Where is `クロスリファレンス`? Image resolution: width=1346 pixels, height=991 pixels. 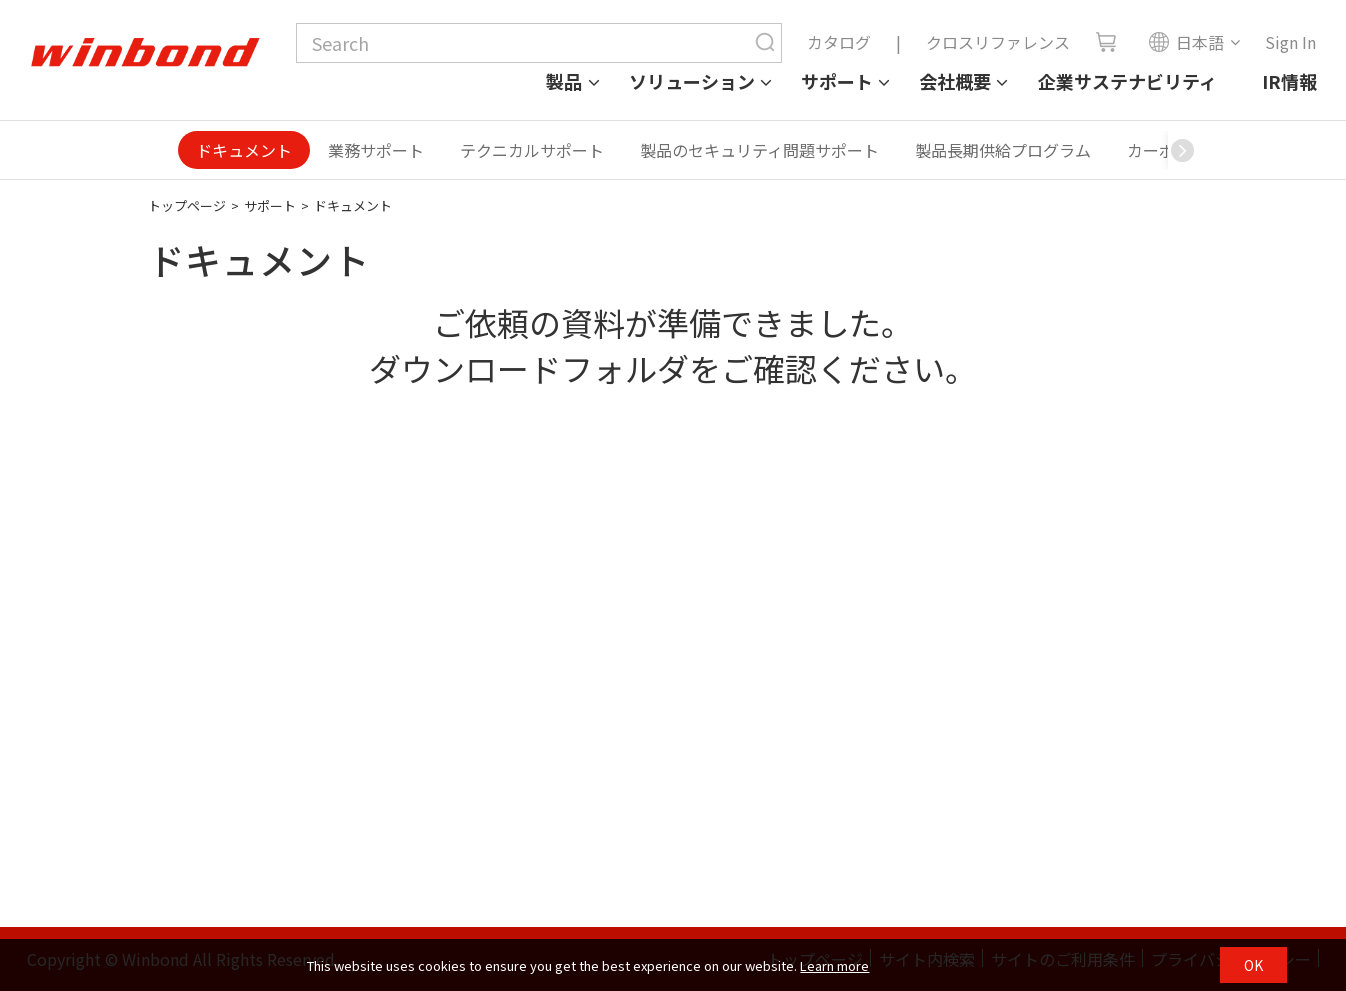
クロスリファレンス is located at coordinates (998, 42).